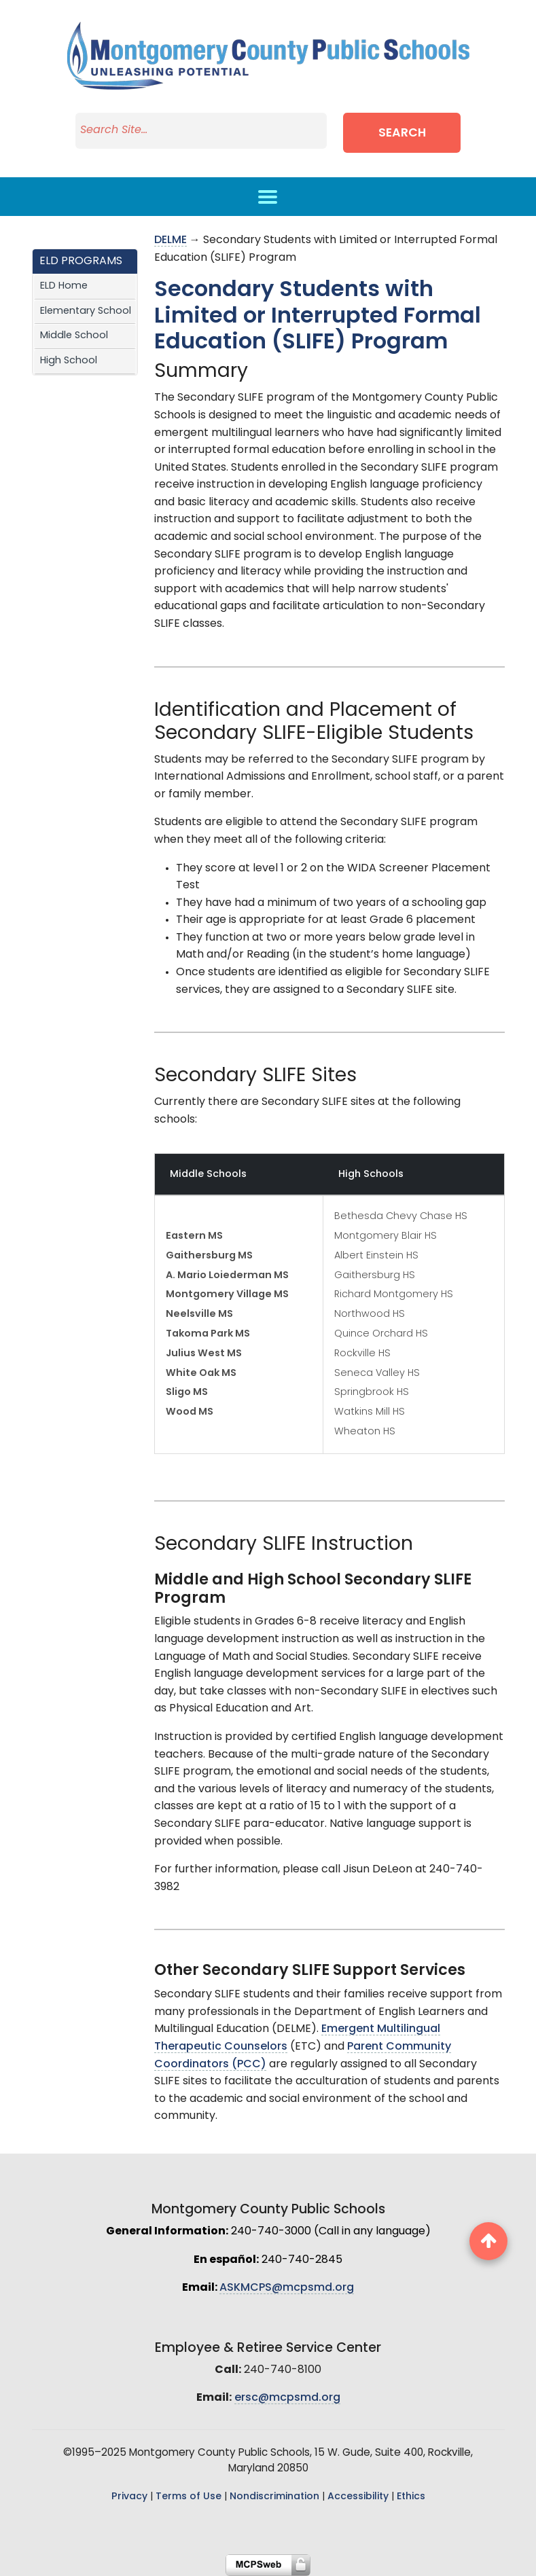 This screenshot has width=536, height=2576. I want to click on DELME, so click(170, 240).